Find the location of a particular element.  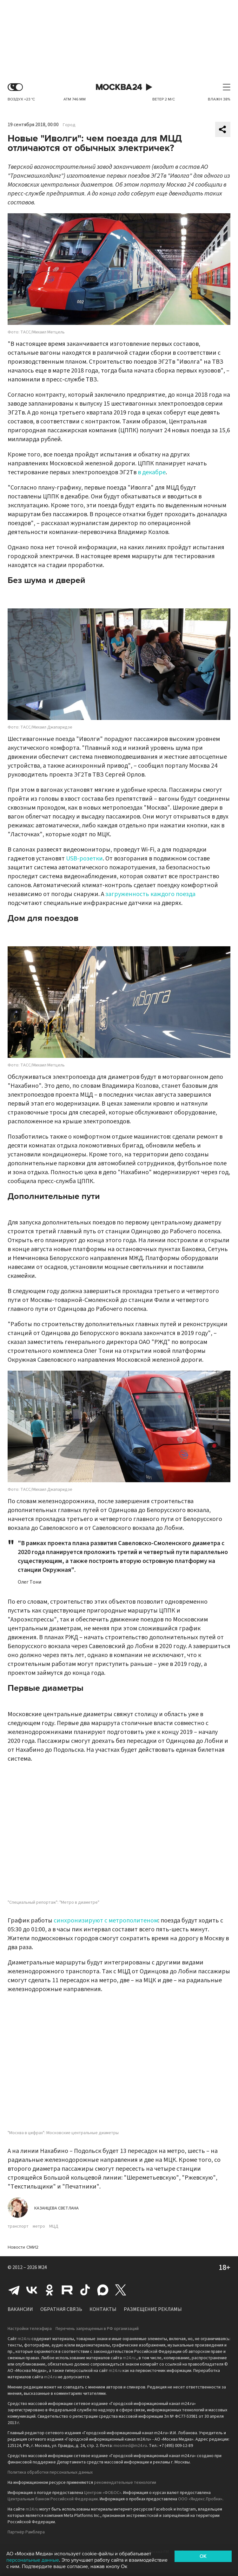

Telegram is located at coordinates (14, 2290).